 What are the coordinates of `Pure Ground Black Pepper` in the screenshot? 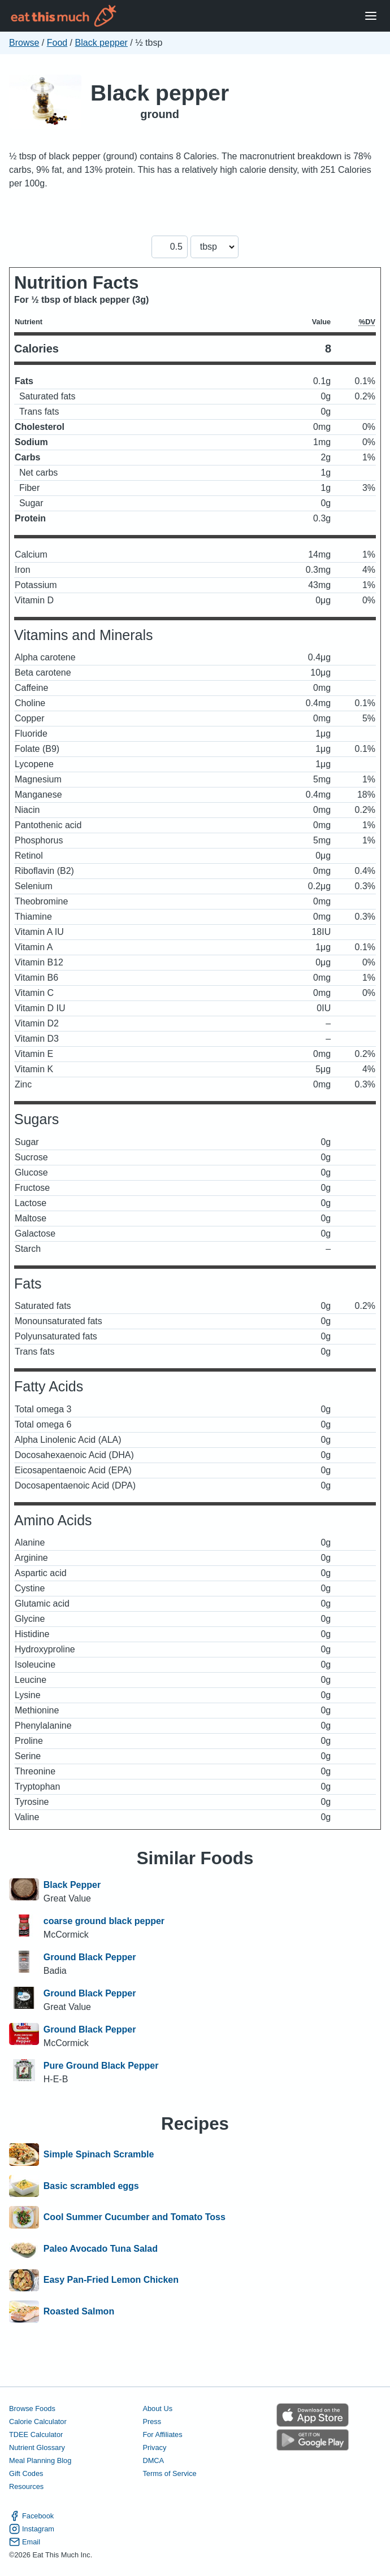 It's located at (101, 2065).